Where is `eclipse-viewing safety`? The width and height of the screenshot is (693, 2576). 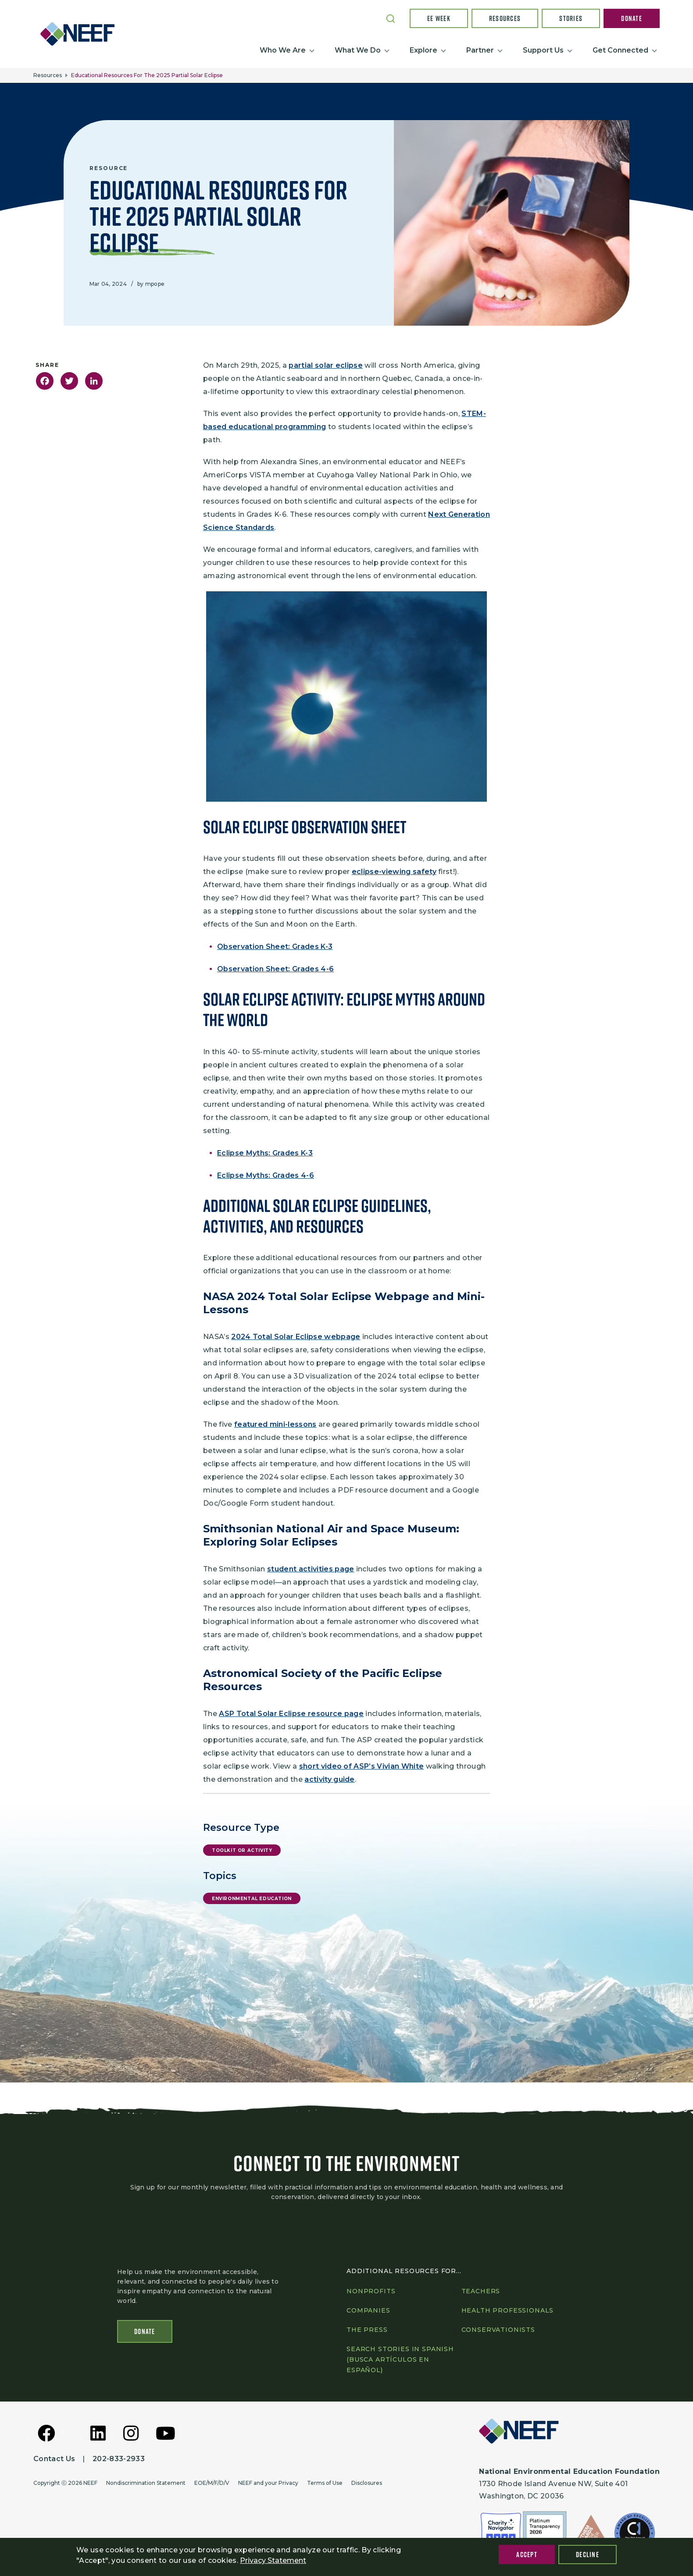 eclipse-viewing safety is located at coordinates (394, 871).